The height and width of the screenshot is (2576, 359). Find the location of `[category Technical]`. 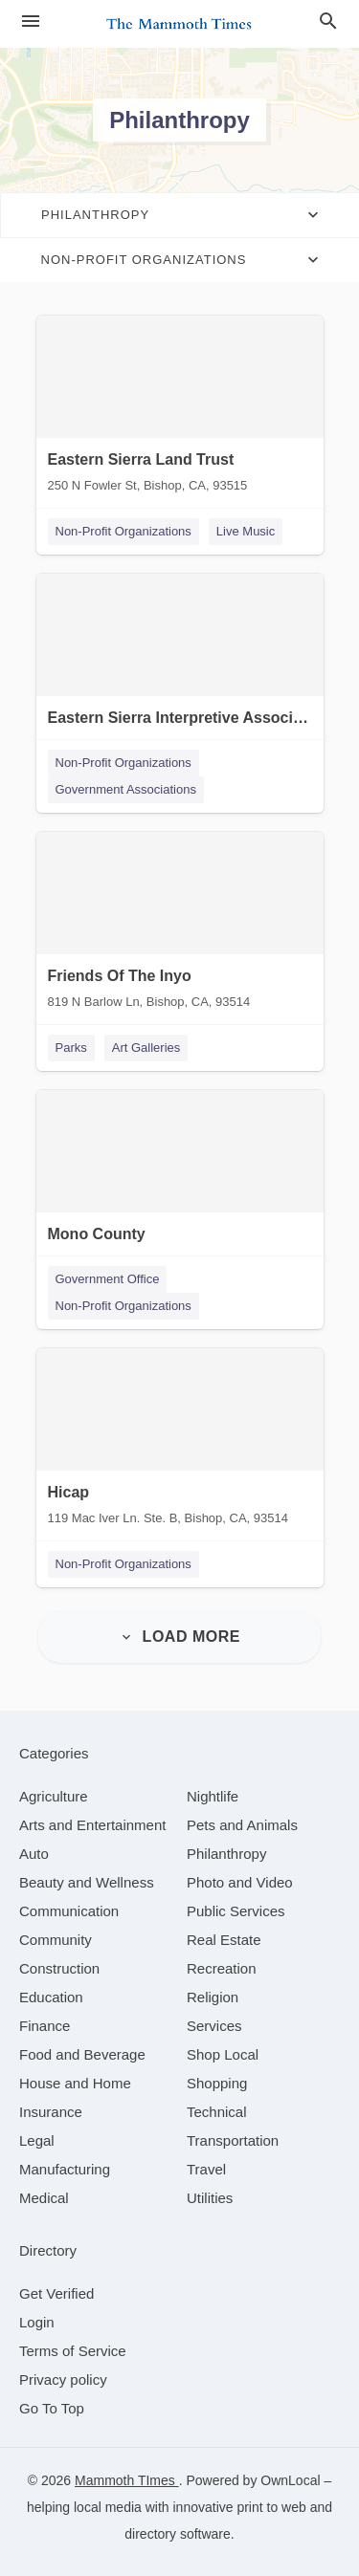

[category Technical] is located at coordinates (217, 2112).